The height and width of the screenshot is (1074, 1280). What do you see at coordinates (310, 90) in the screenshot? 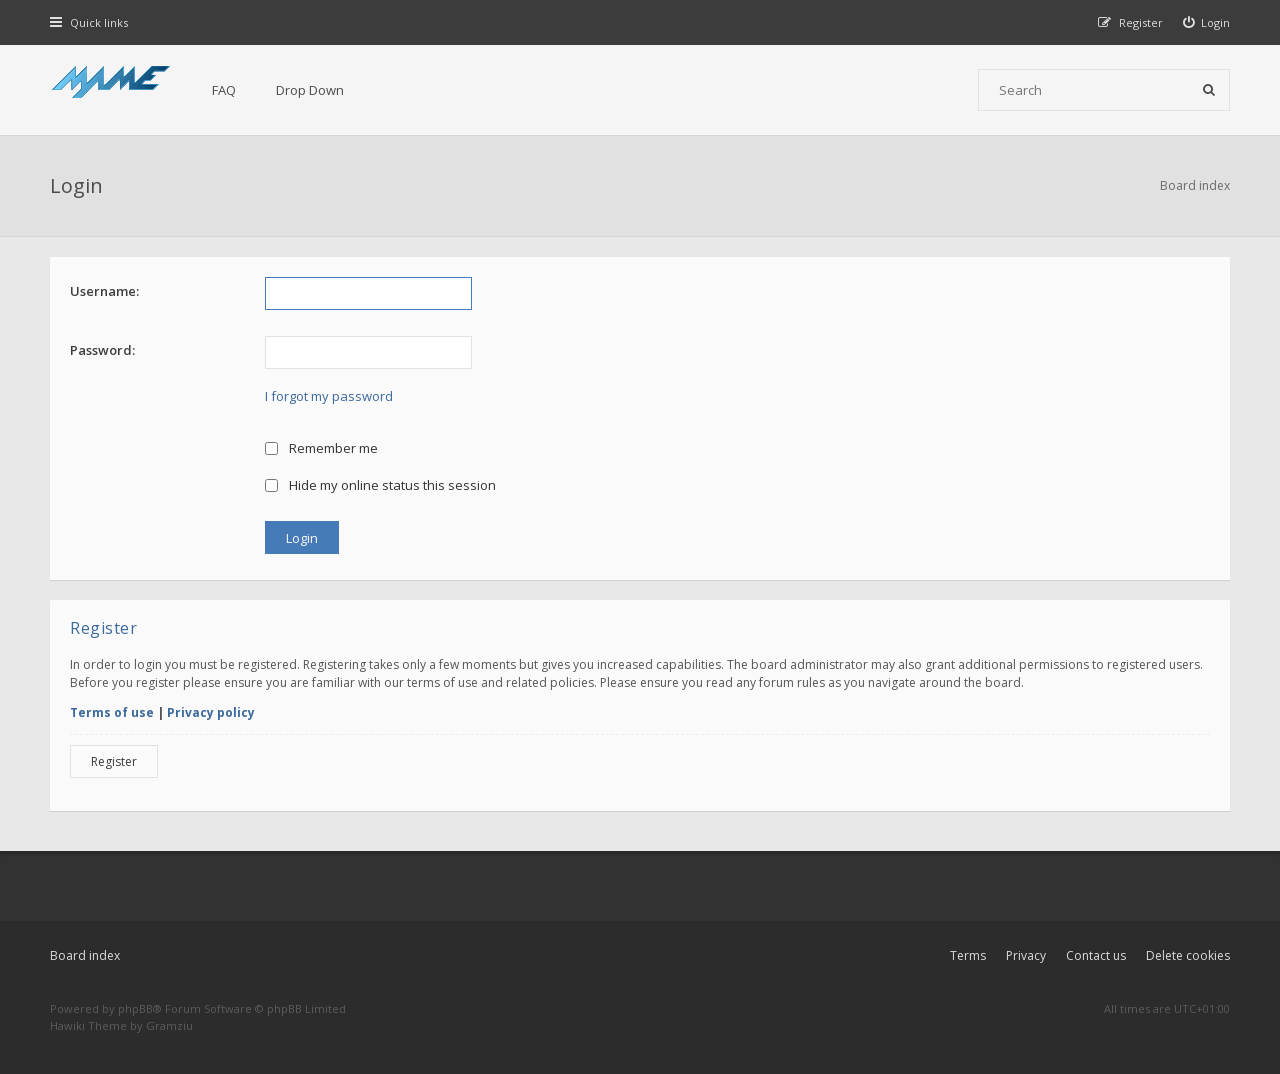
I see `Drop Down` at bounding box center [310, 90].